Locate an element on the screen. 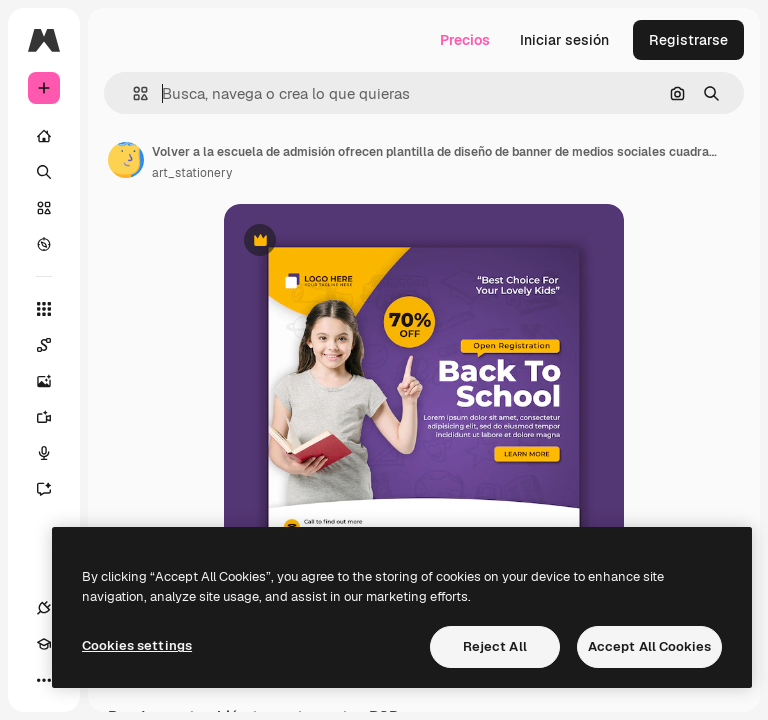 The image size is (768, 720). [Generar vídeos] is located at coordinates (54, 417).